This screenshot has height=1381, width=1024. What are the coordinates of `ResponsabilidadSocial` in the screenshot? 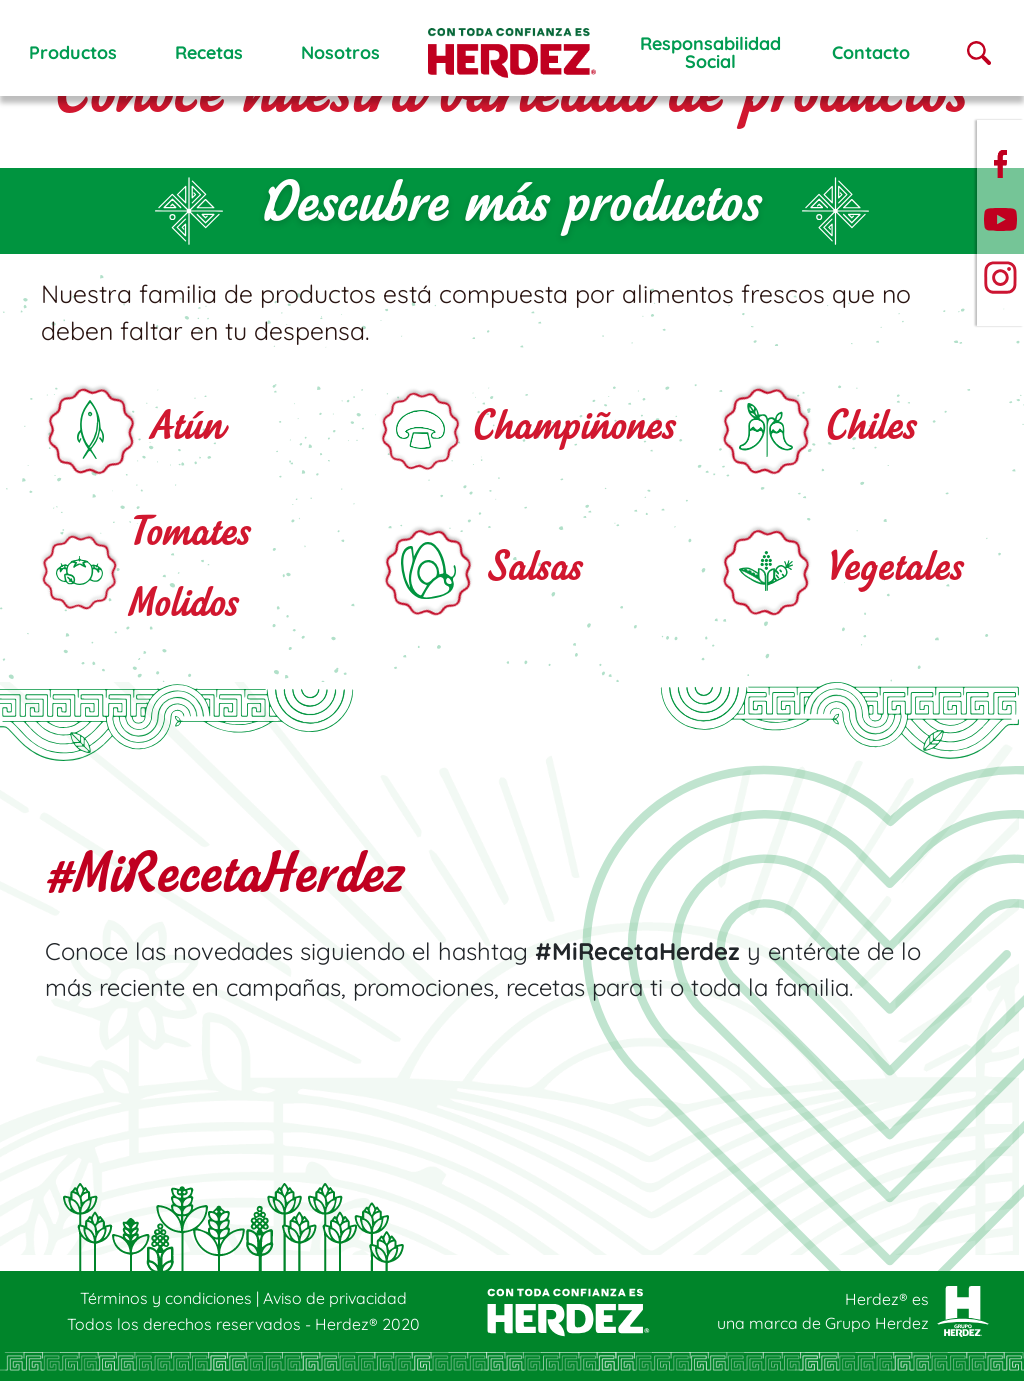 It's located at (710, 53).